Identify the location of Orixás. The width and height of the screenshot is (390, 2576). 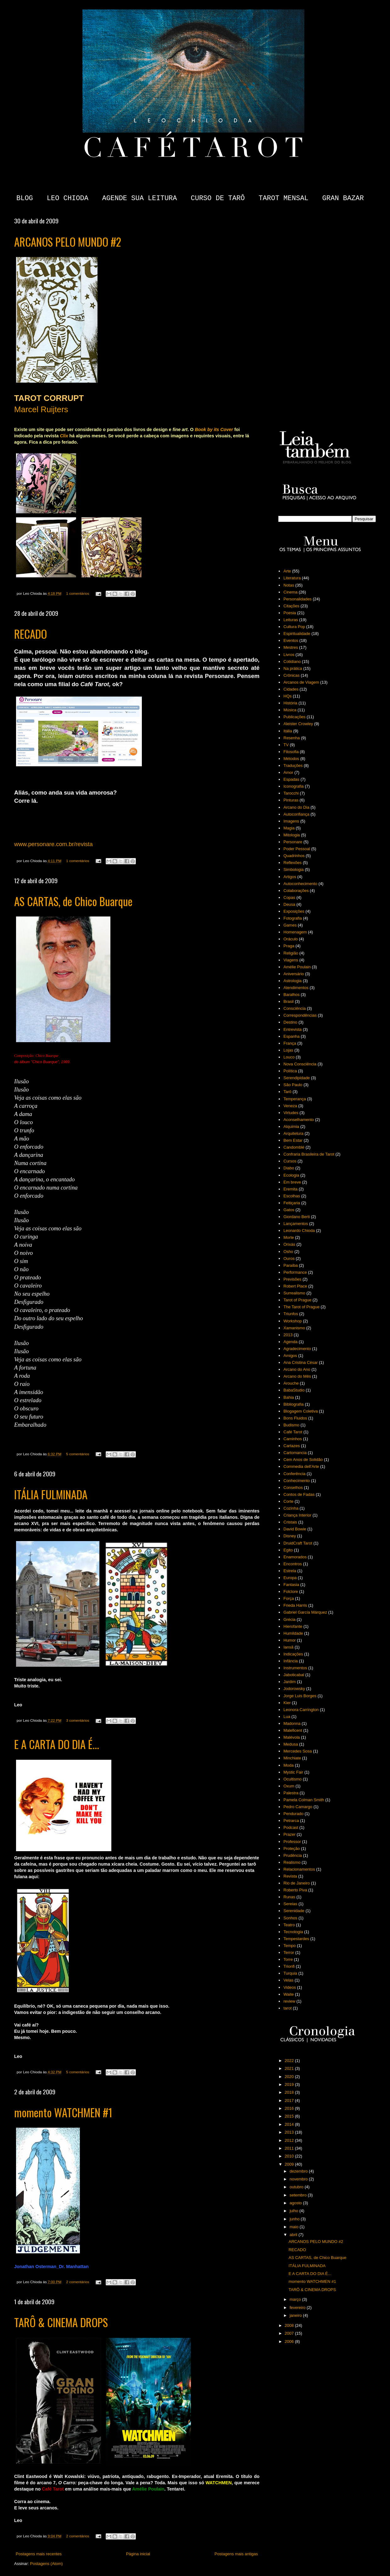
(289, 1244).